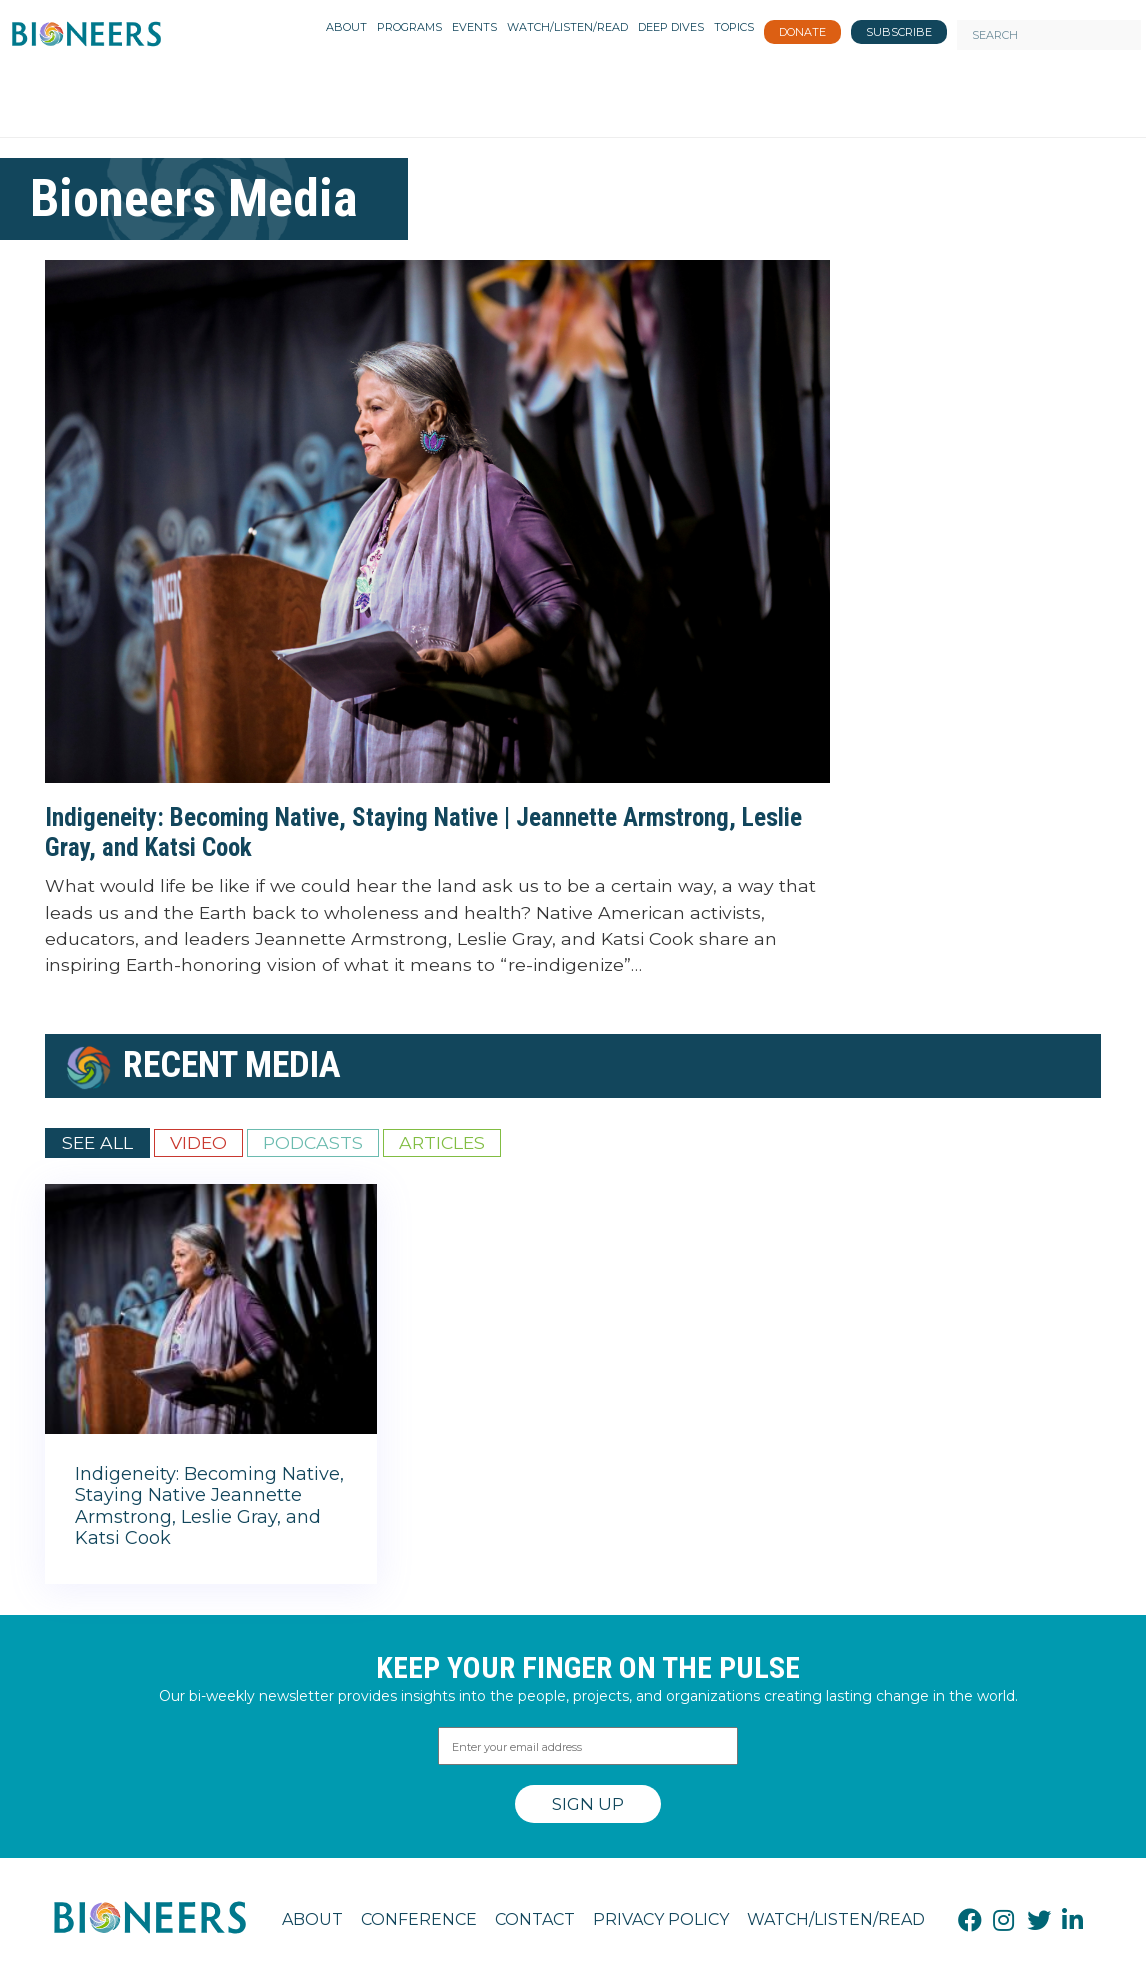 Image resolution: width=1146 pixels, height=1982 pixels. Describe the element at coordinates (535, 1919) in the screenshot. I see `Contact` at that location.